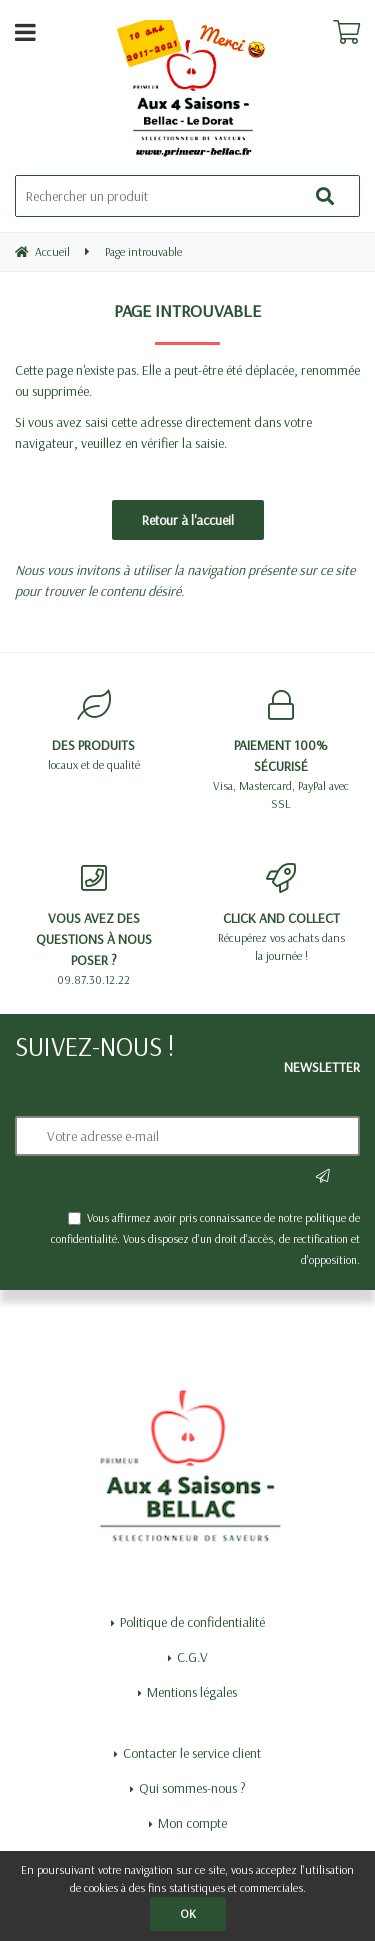 This screenshot has width=375, height=1941. I want to click on Qui sommes-nous ?, so click(192, 1788).